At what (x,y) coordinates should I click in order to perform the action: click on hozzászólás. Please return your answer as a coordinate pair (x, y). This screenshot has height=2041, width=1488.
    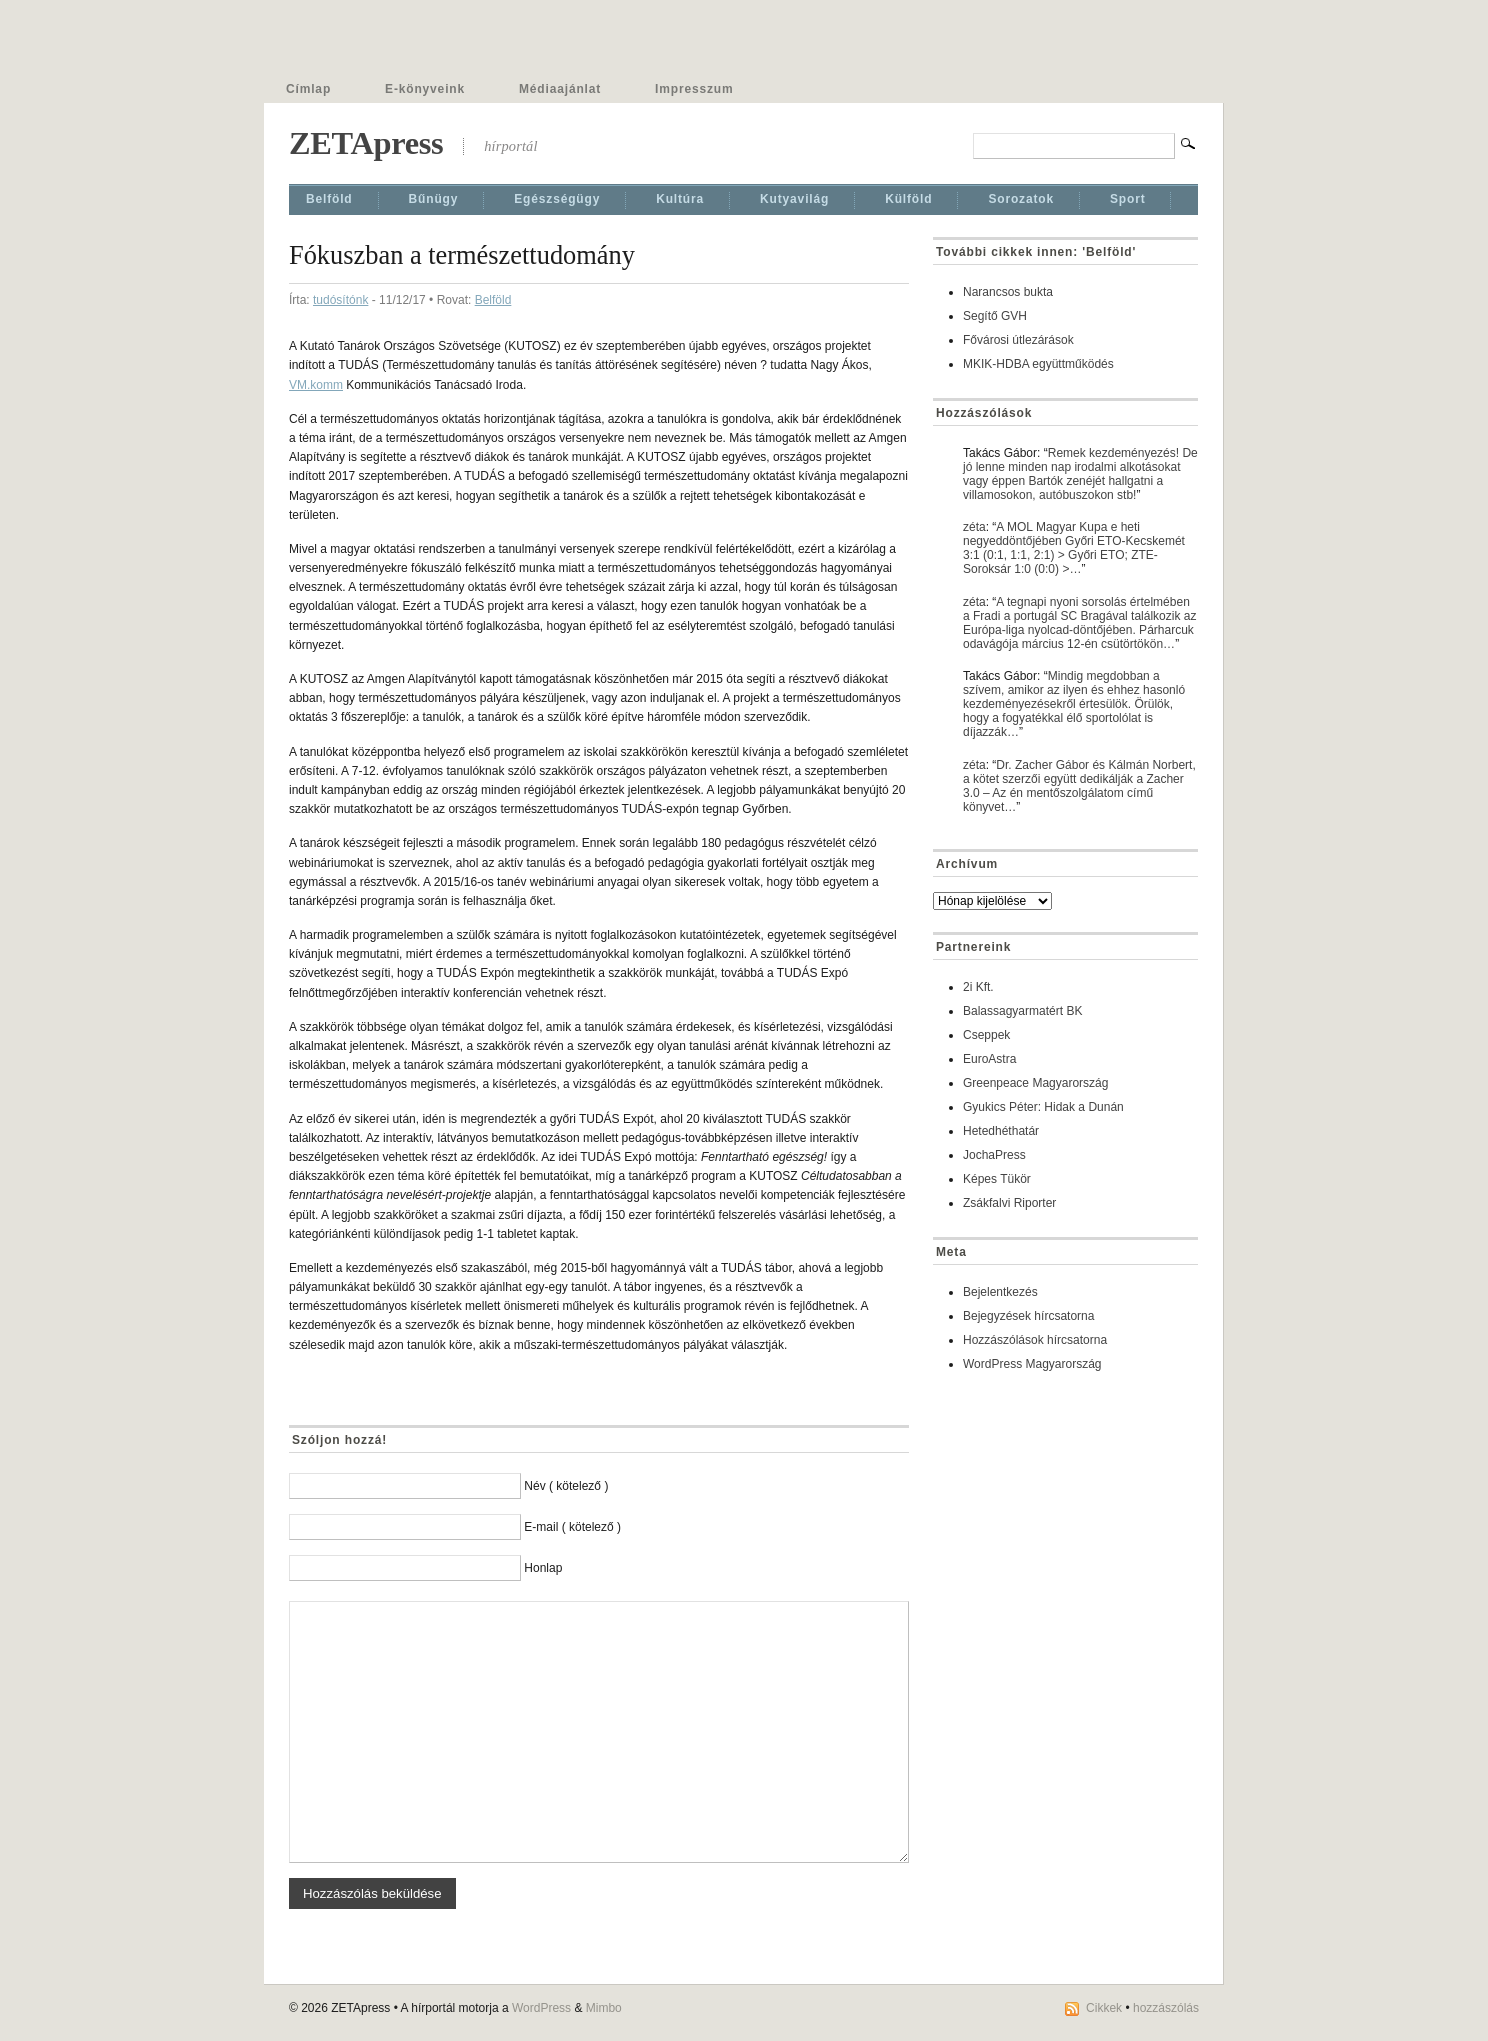
    Looking at the image, I should click on (1166, 2008).